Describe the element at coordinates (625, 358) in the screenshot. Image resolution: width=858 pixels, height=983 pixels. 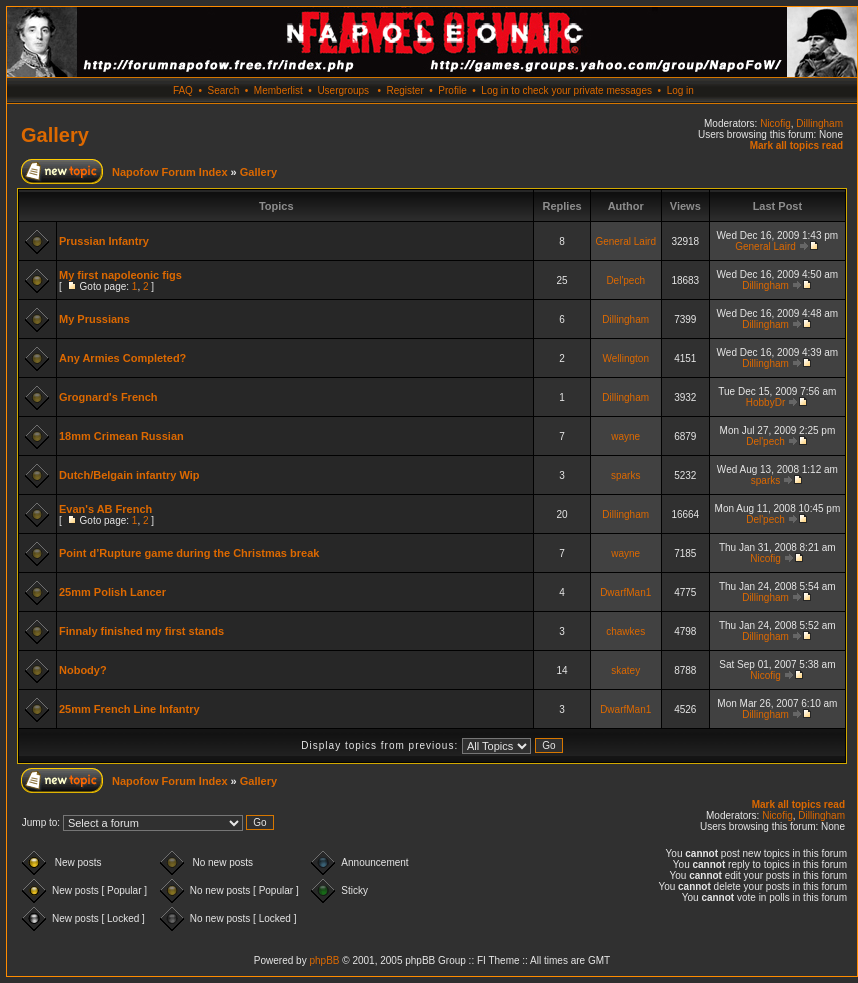
I see `Wellington` at that location.